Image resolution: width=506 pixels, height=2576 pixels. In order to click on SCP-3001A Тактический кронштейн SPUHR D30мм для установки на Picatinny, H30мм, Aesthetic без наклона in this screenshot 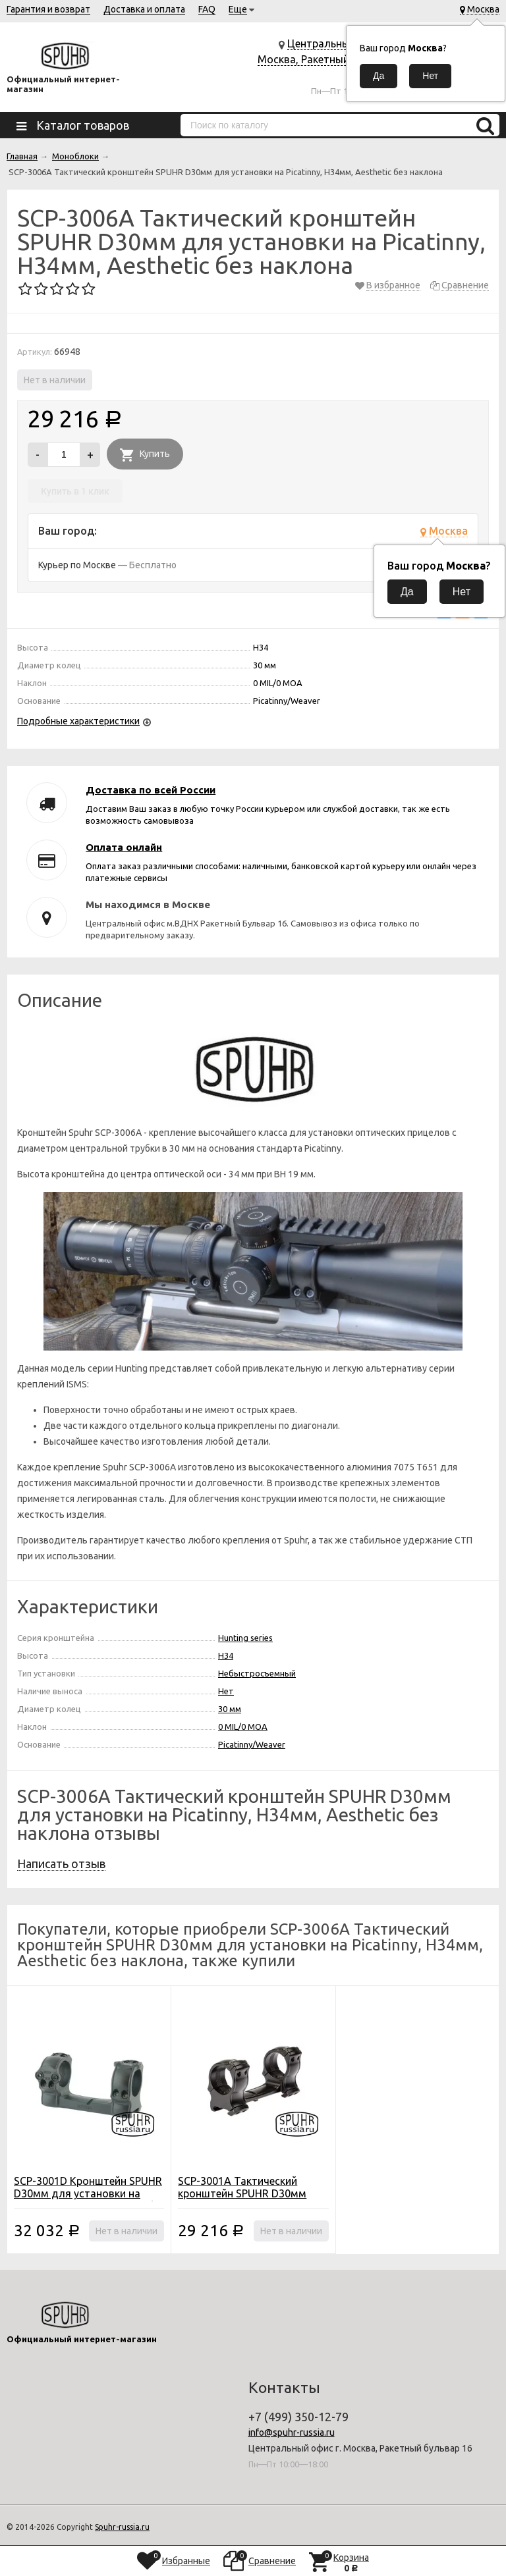, I will do `click(252, 2199)`.